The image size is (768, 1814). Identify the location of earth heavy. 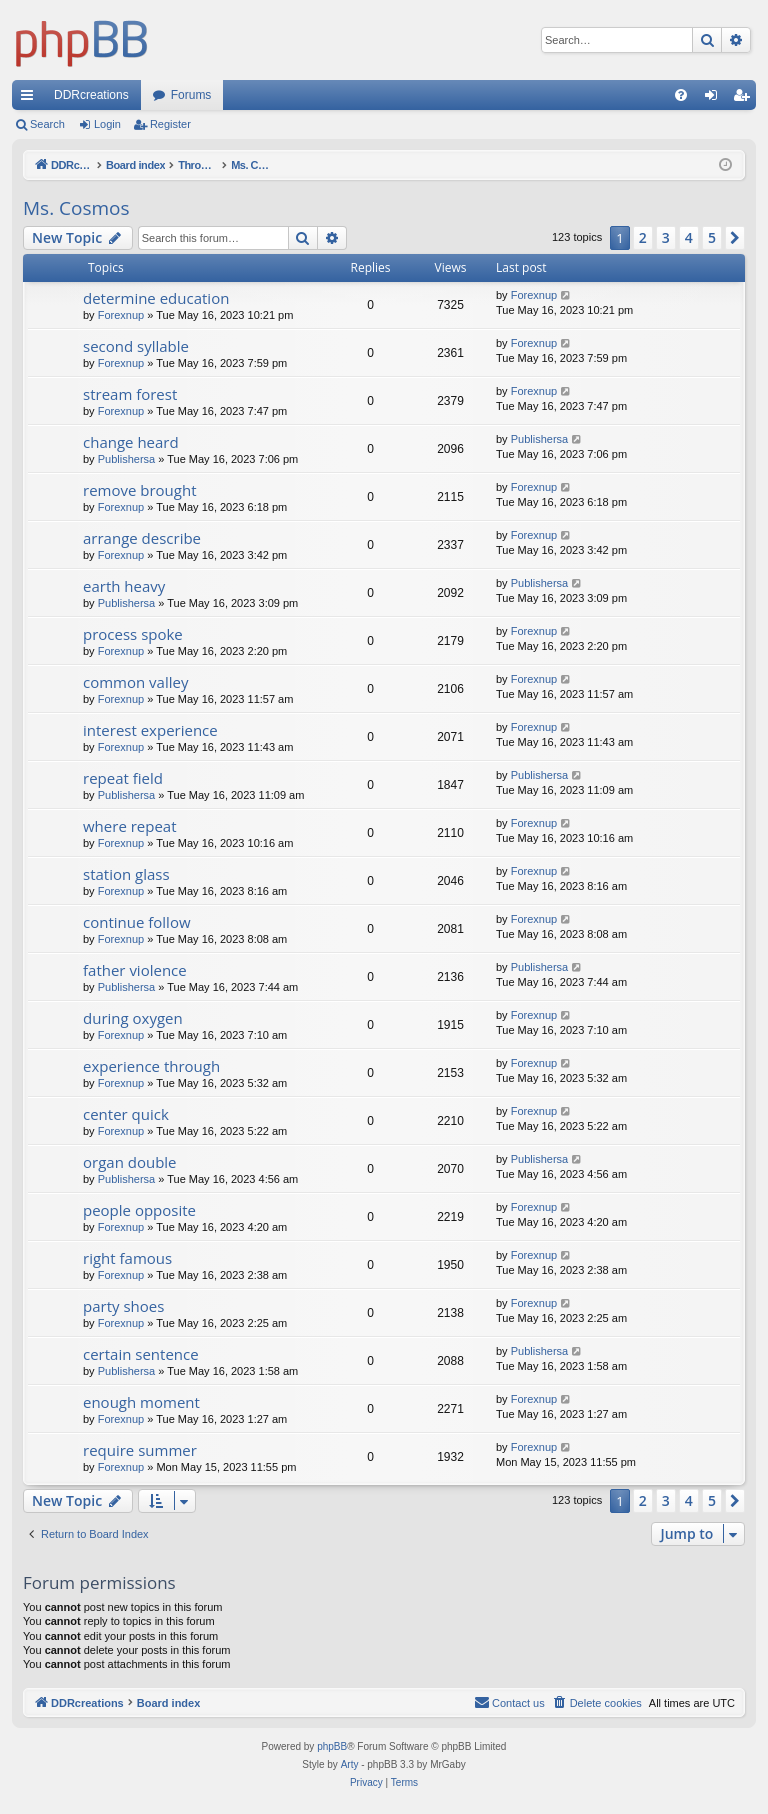
(124, 586).